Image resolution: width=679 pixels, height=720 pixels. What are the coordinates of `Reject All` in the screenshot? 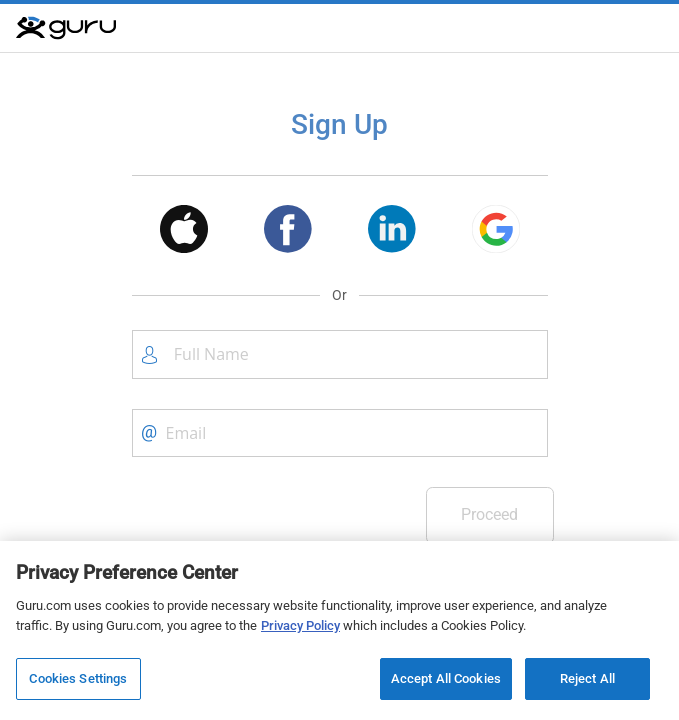 It's located at (587, 678).